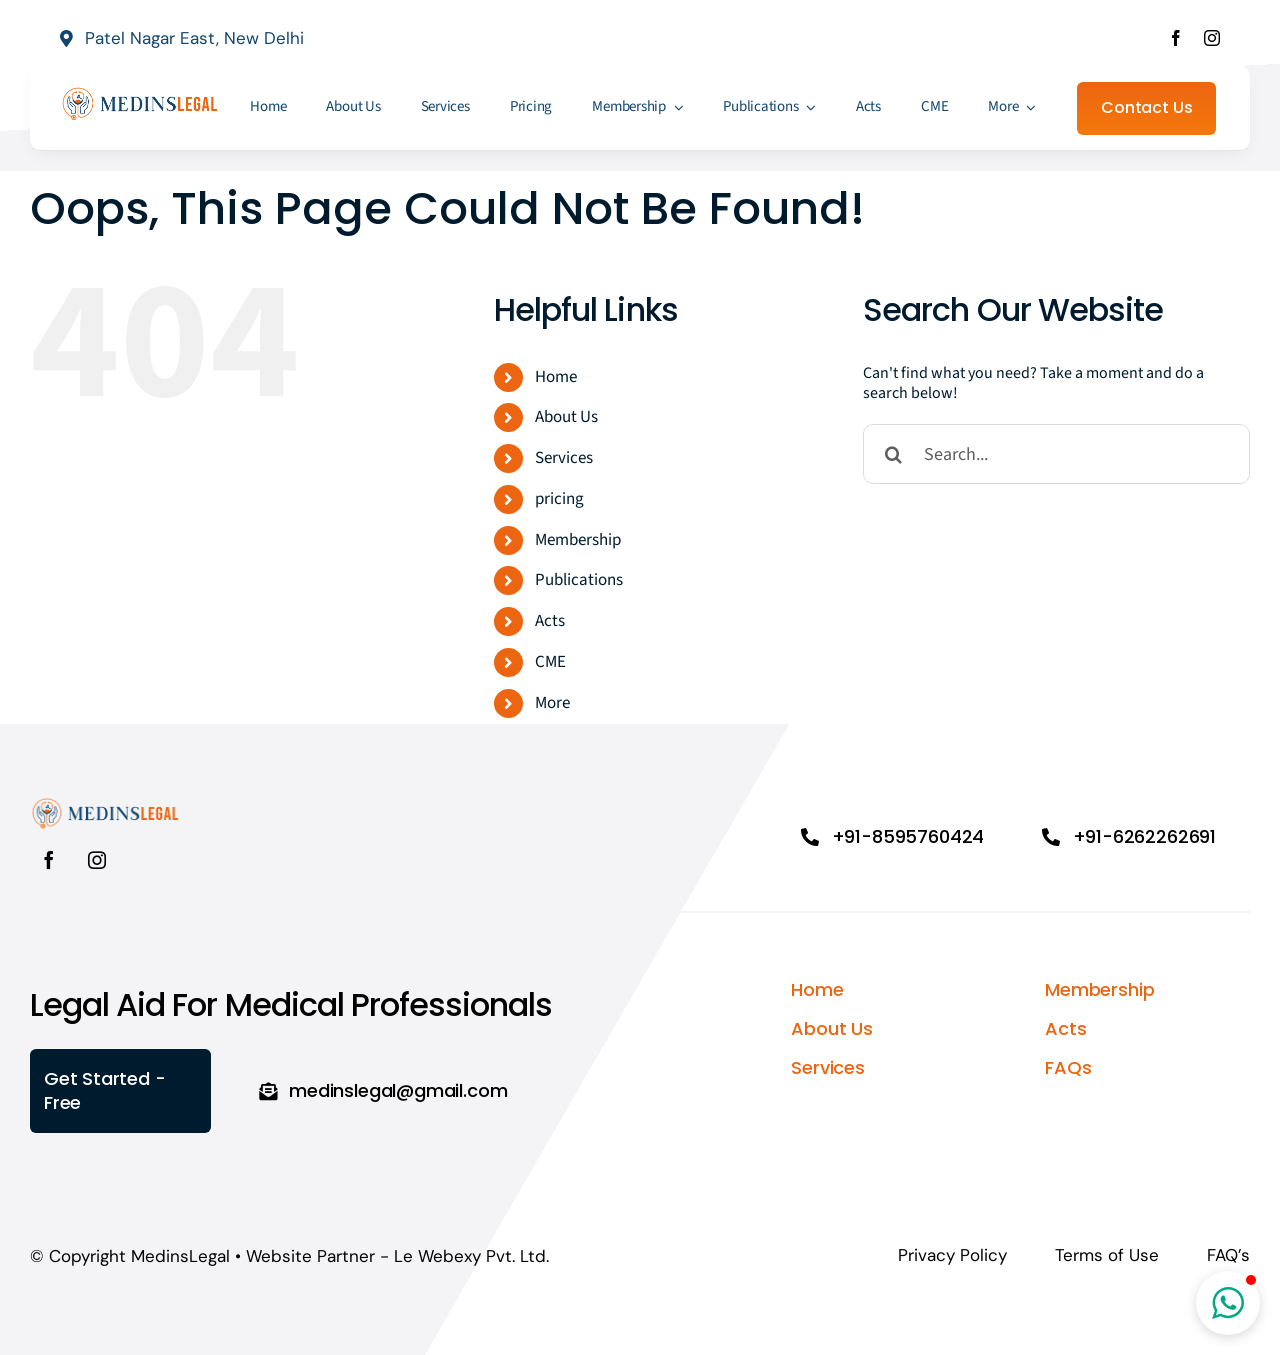  I want to click on Publications, so click(579, 580).